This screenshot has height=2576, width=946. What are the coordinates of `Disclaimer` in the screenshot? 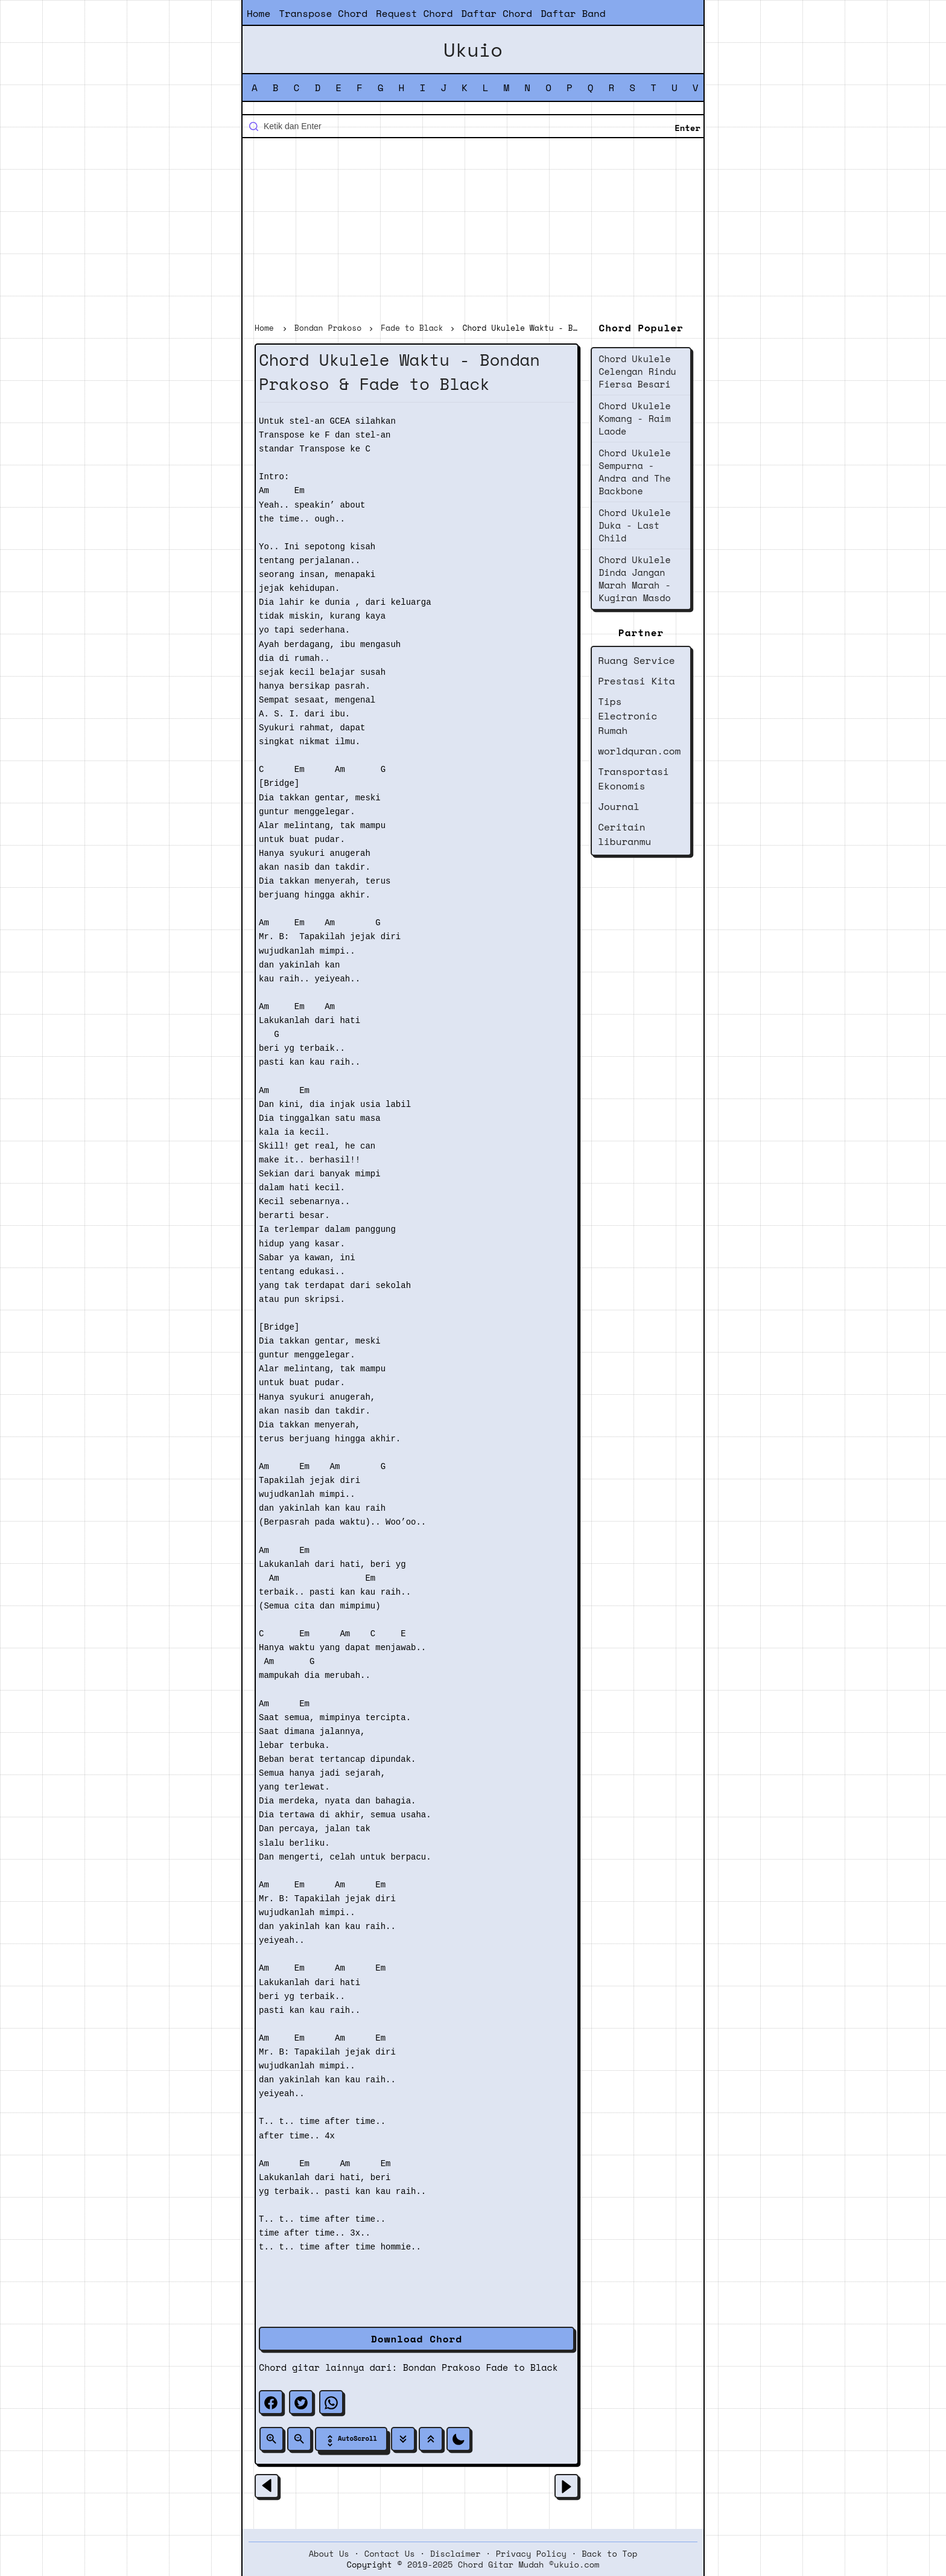 It's located at (455, 2554).